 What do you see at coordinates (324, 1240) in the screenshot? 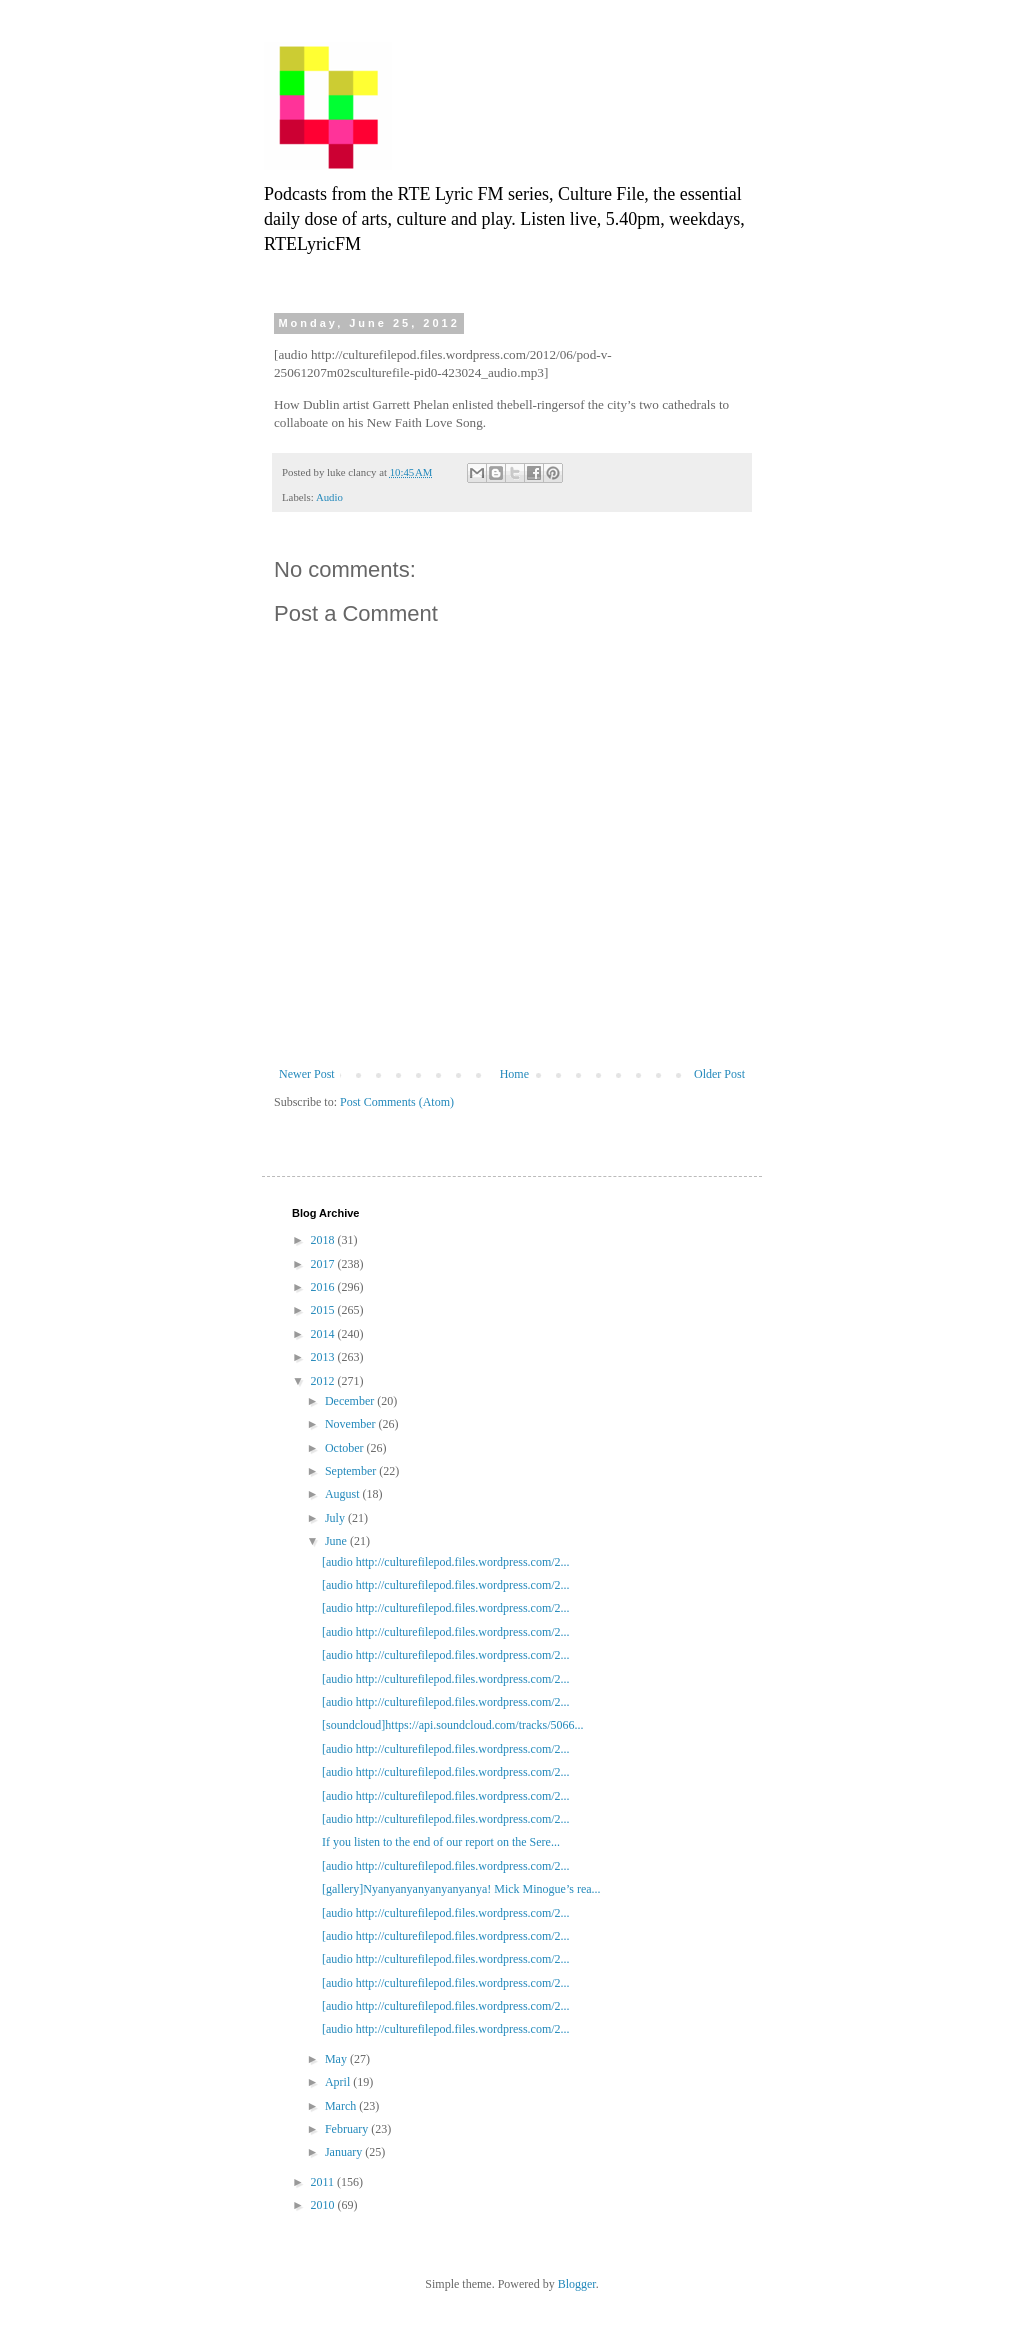
I see `2018` at bounding box center [324, 1240].